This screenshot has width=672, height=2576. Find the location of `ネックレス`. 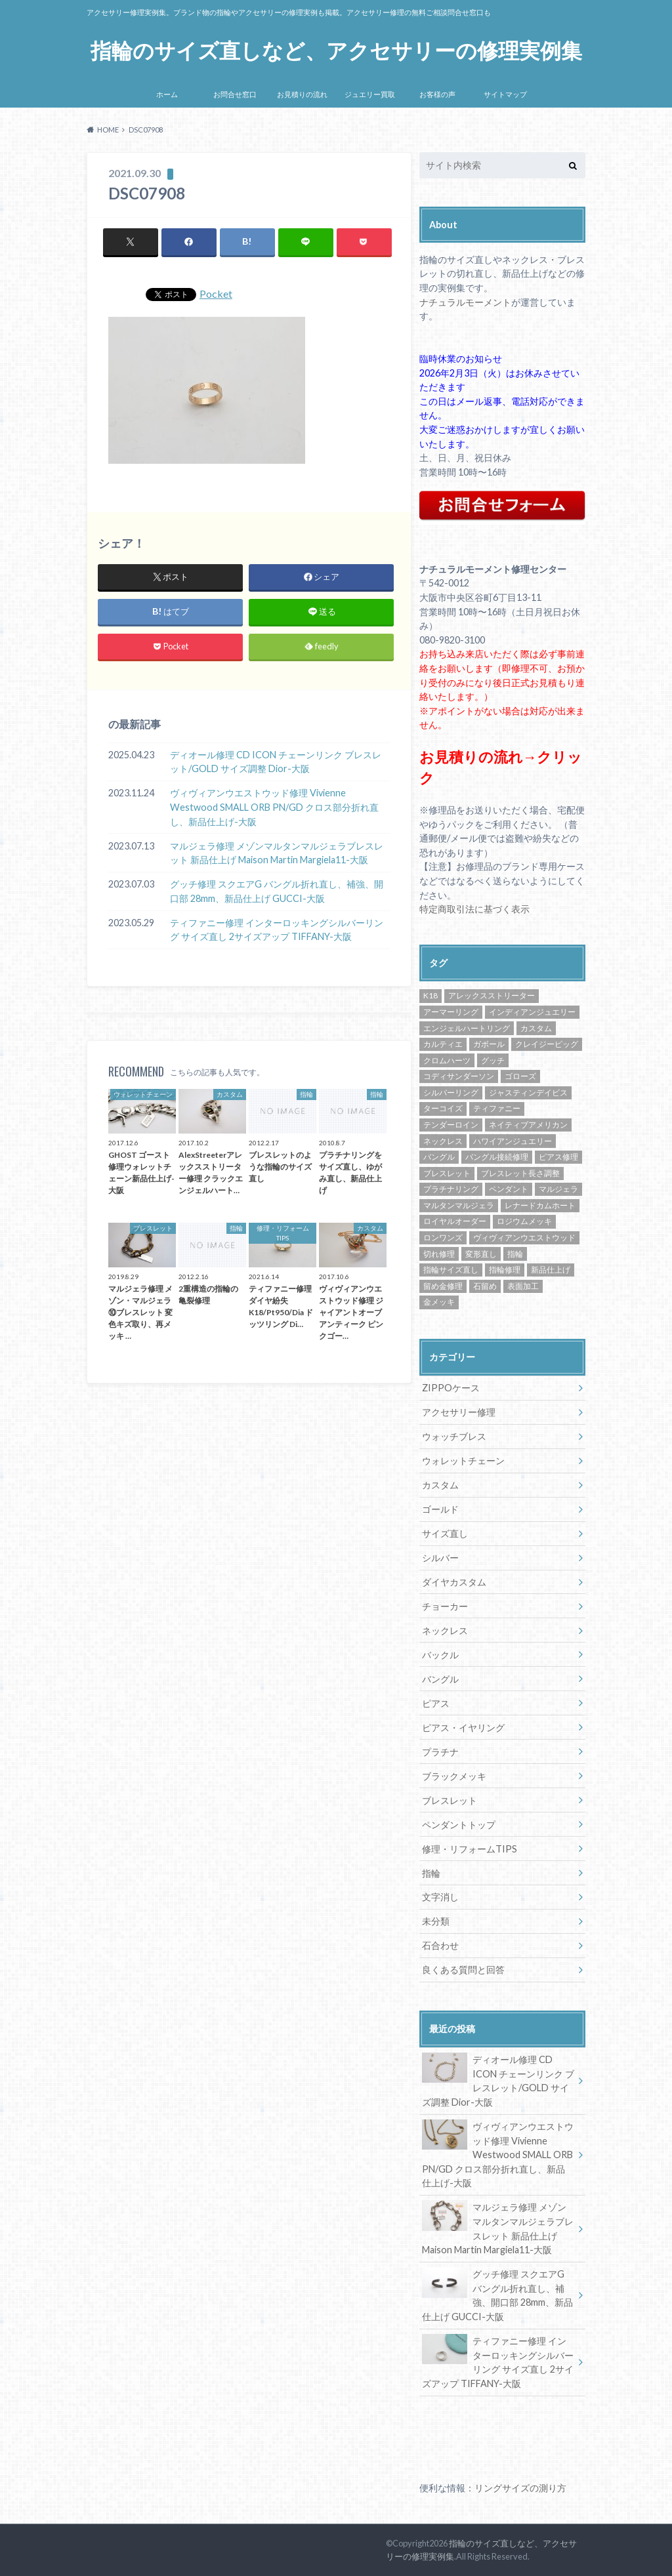

ネックレス is located at coordinates (445, 1630).